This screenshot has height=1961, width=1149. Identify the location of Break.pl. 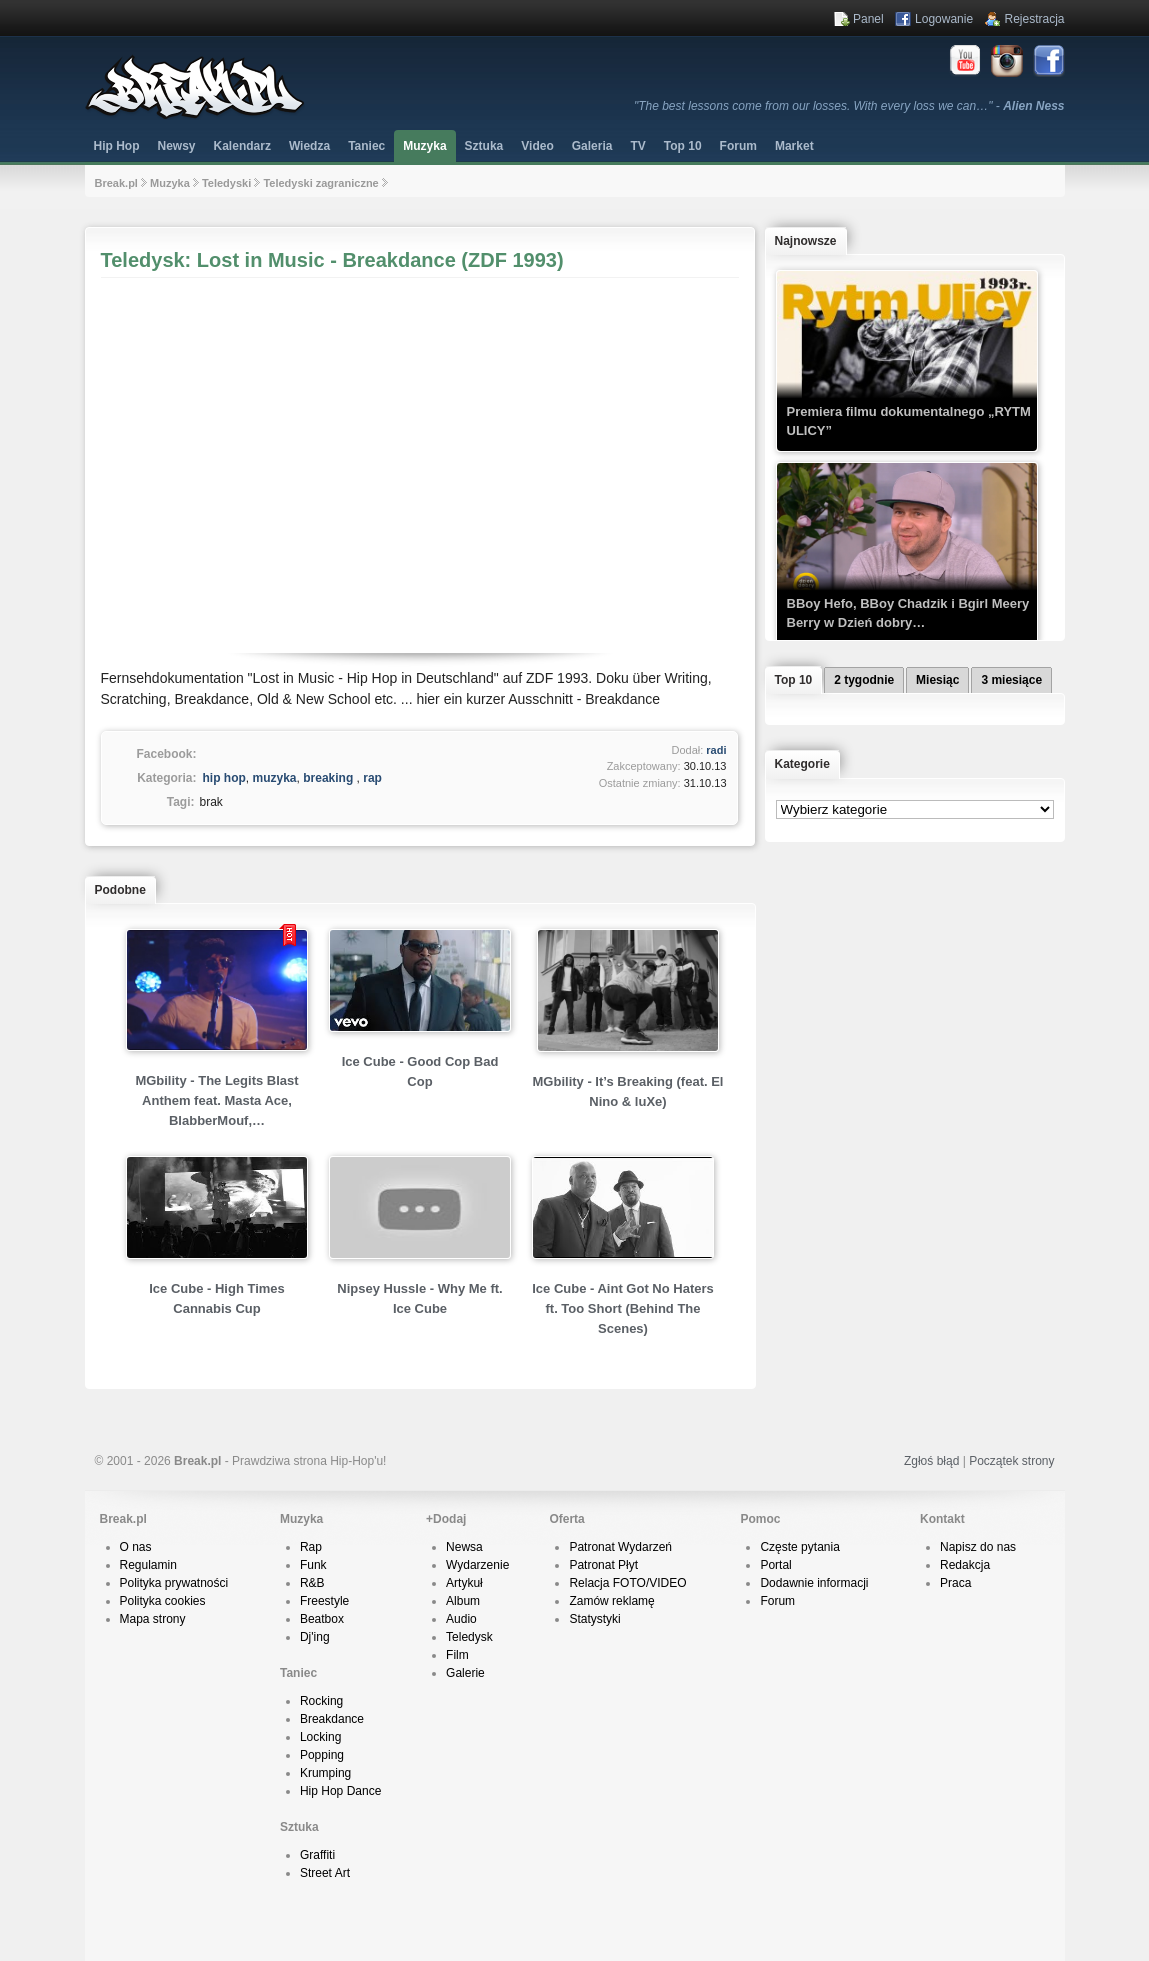
(116, 183).